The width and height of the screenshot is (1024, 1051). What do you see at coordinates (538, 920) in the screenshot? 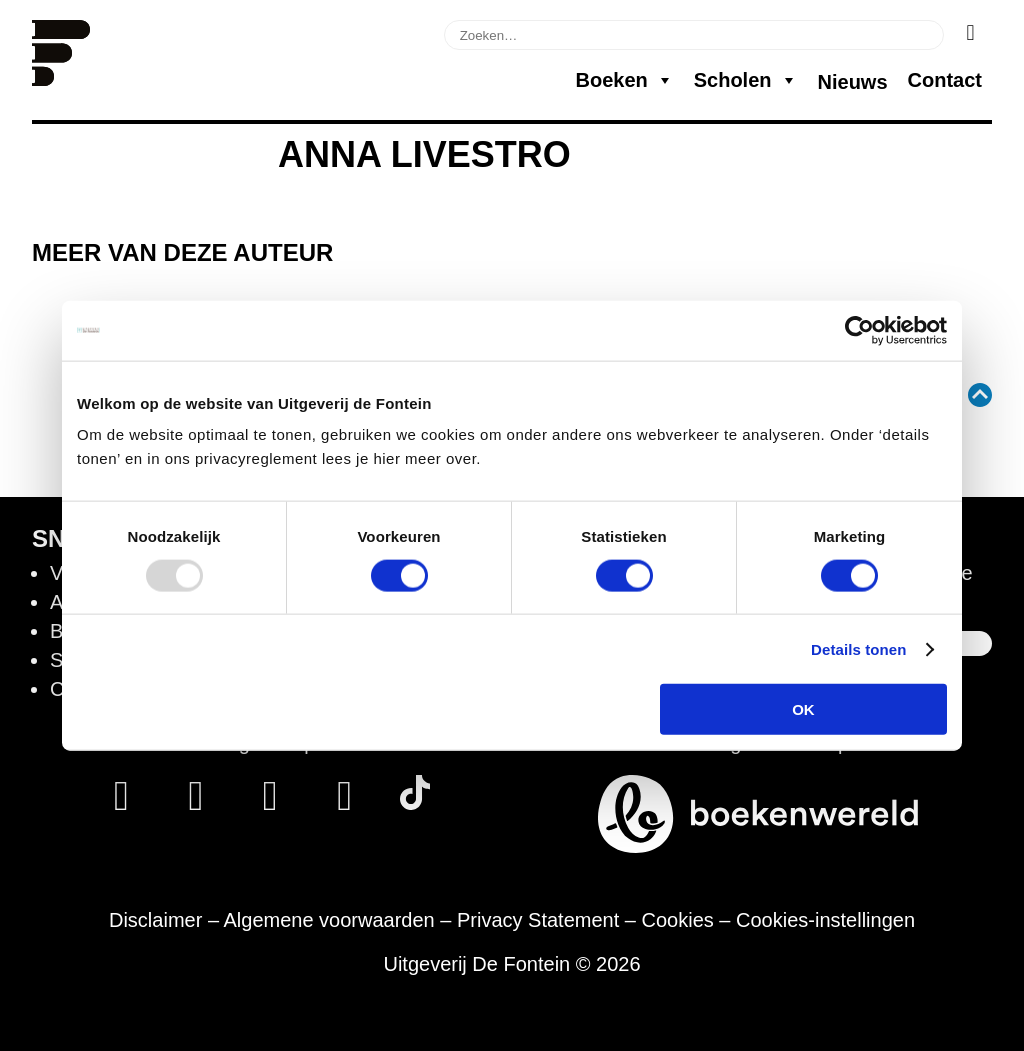
I see `Privacy Statement` at bounding box center [538, 920].